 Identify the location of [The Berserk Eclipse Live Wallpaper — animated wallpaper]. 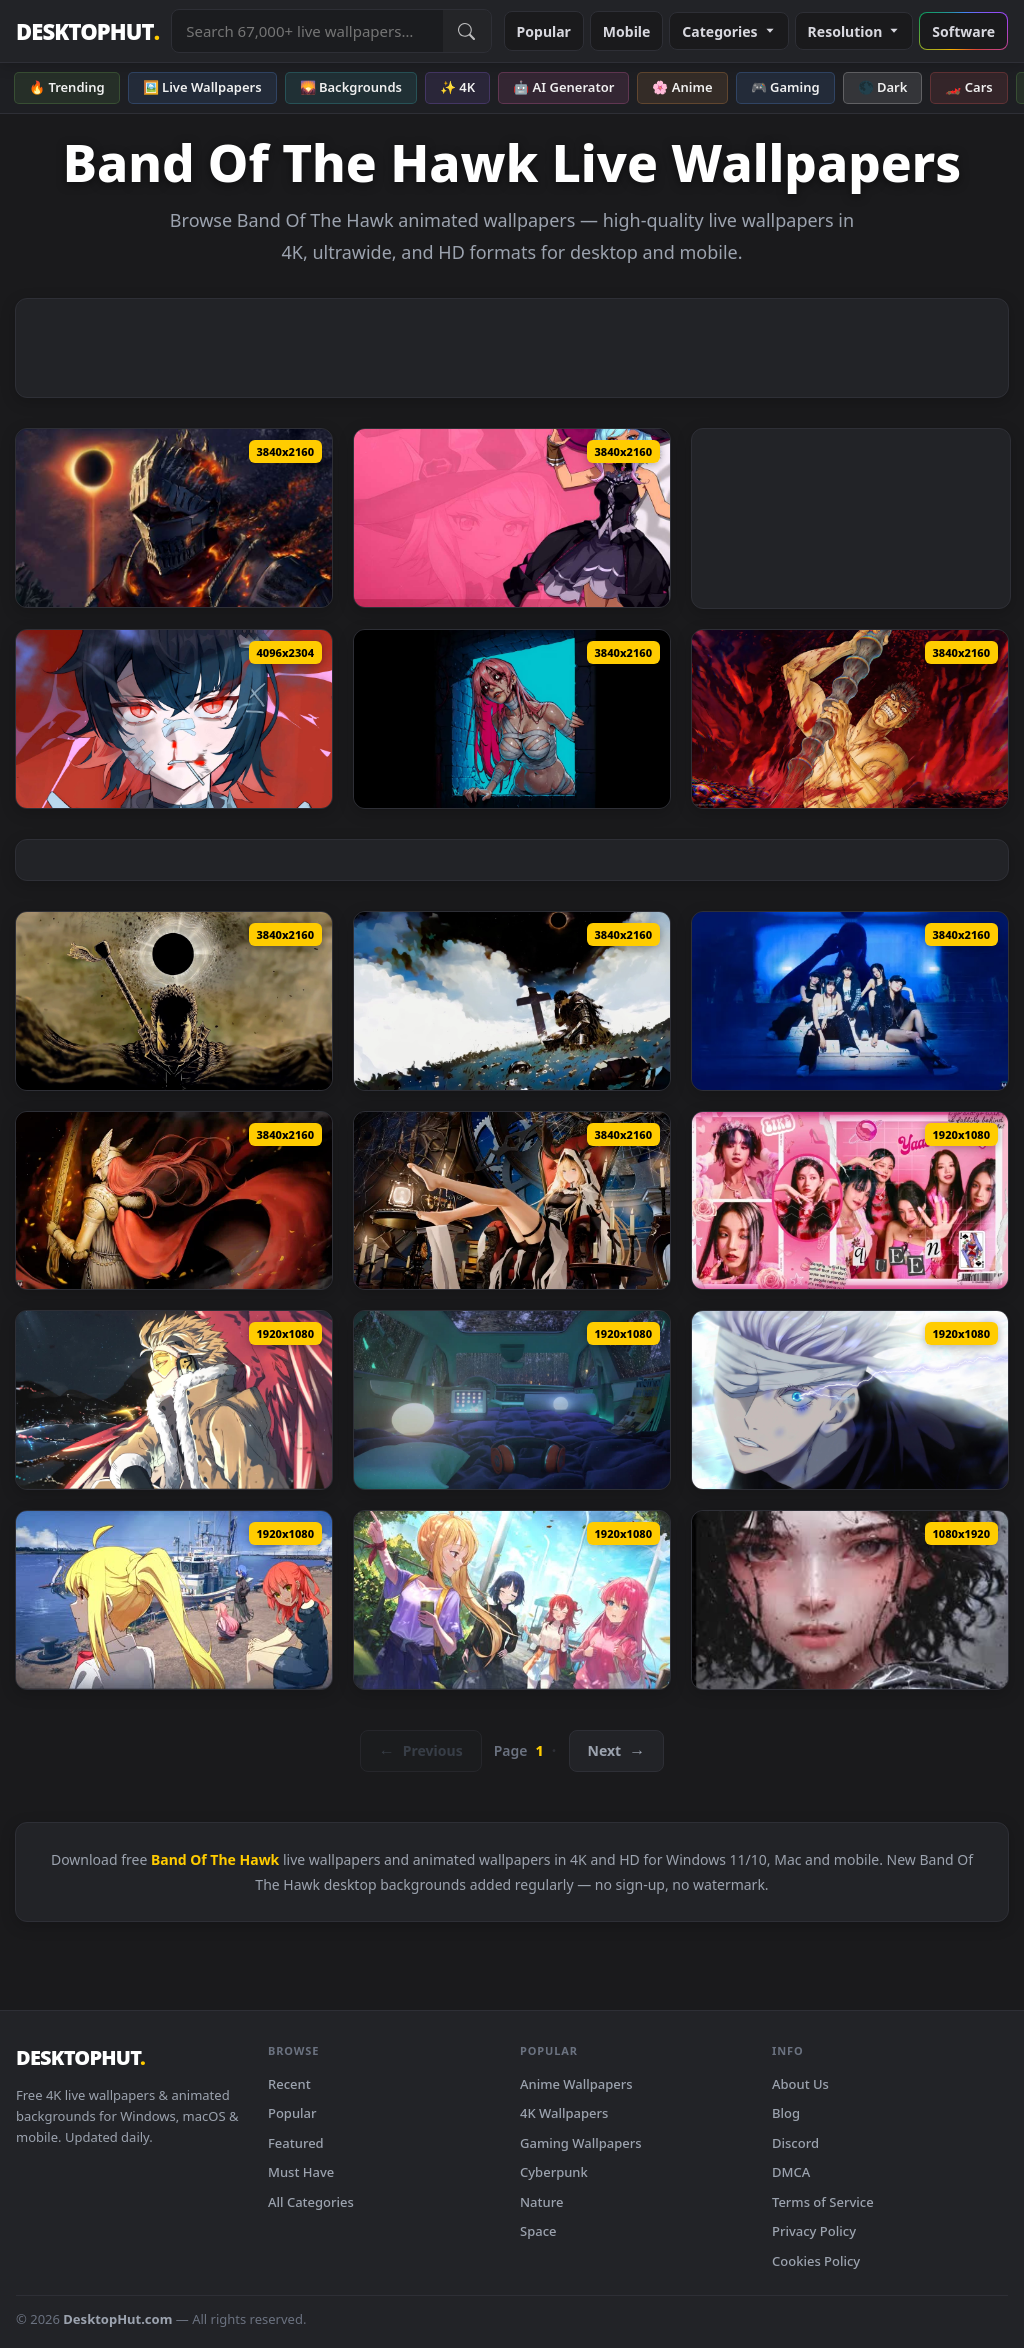
(174, 1001).